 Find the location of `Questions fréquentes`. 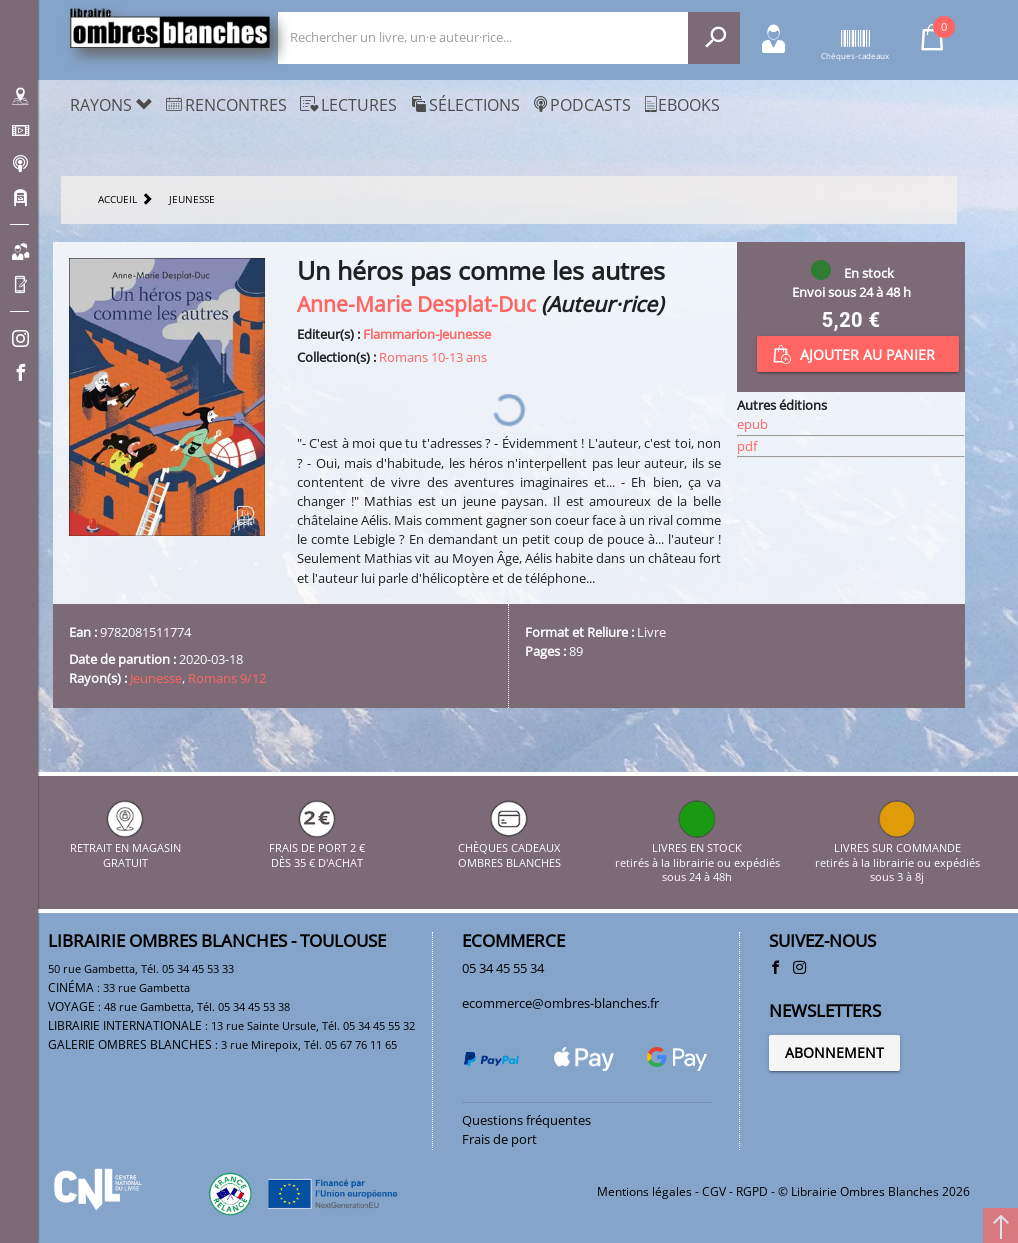

Questions fréquentes is located at coordinates (526, 1120).